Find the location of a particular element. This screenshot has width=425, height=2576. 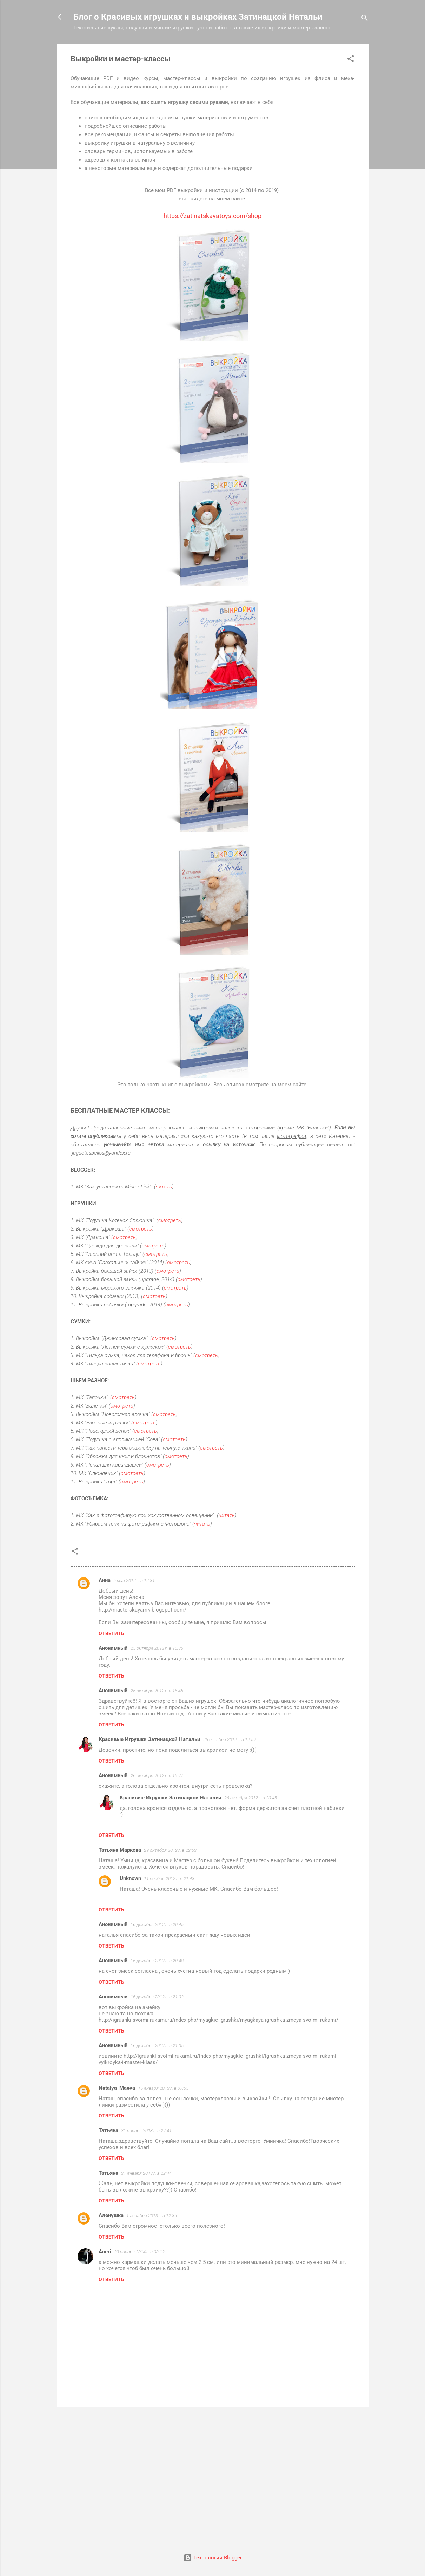

16 декабря 2012 г. в 20:48 is located at coordinates (157, 1960).